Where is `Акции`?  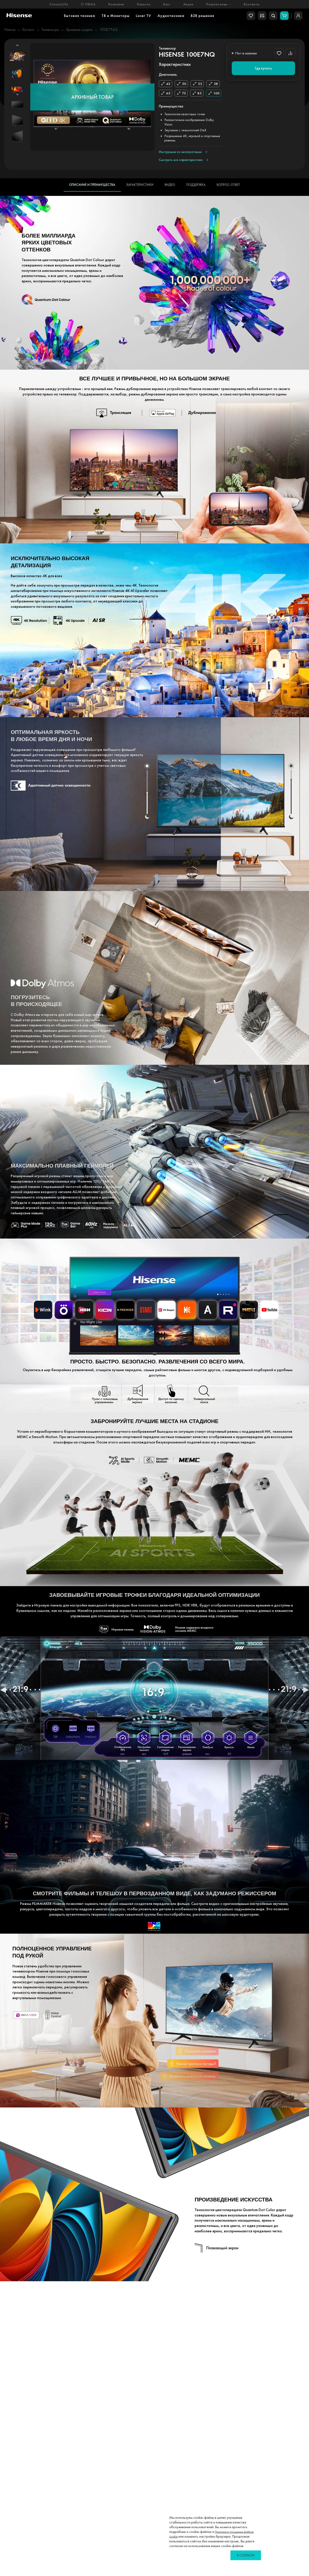
Акции is located at coordinates (188, 4).